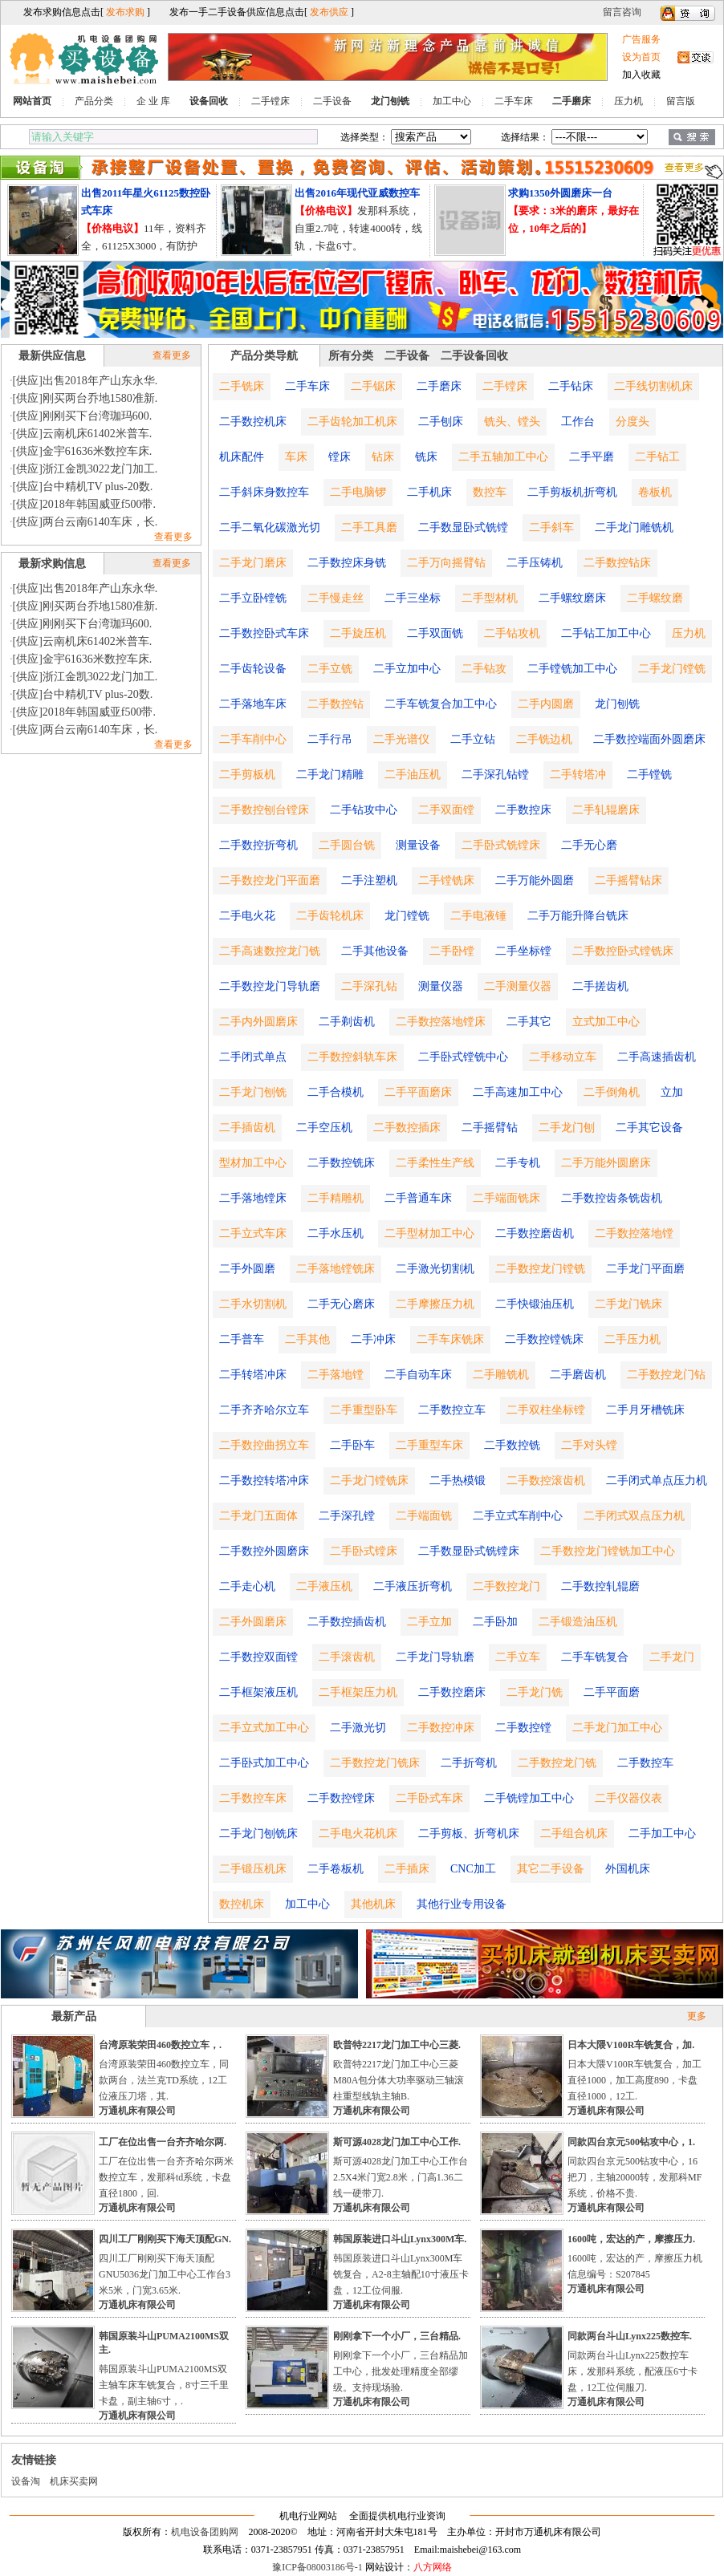  I want to click on 二手卧镗, so click(451, 951).